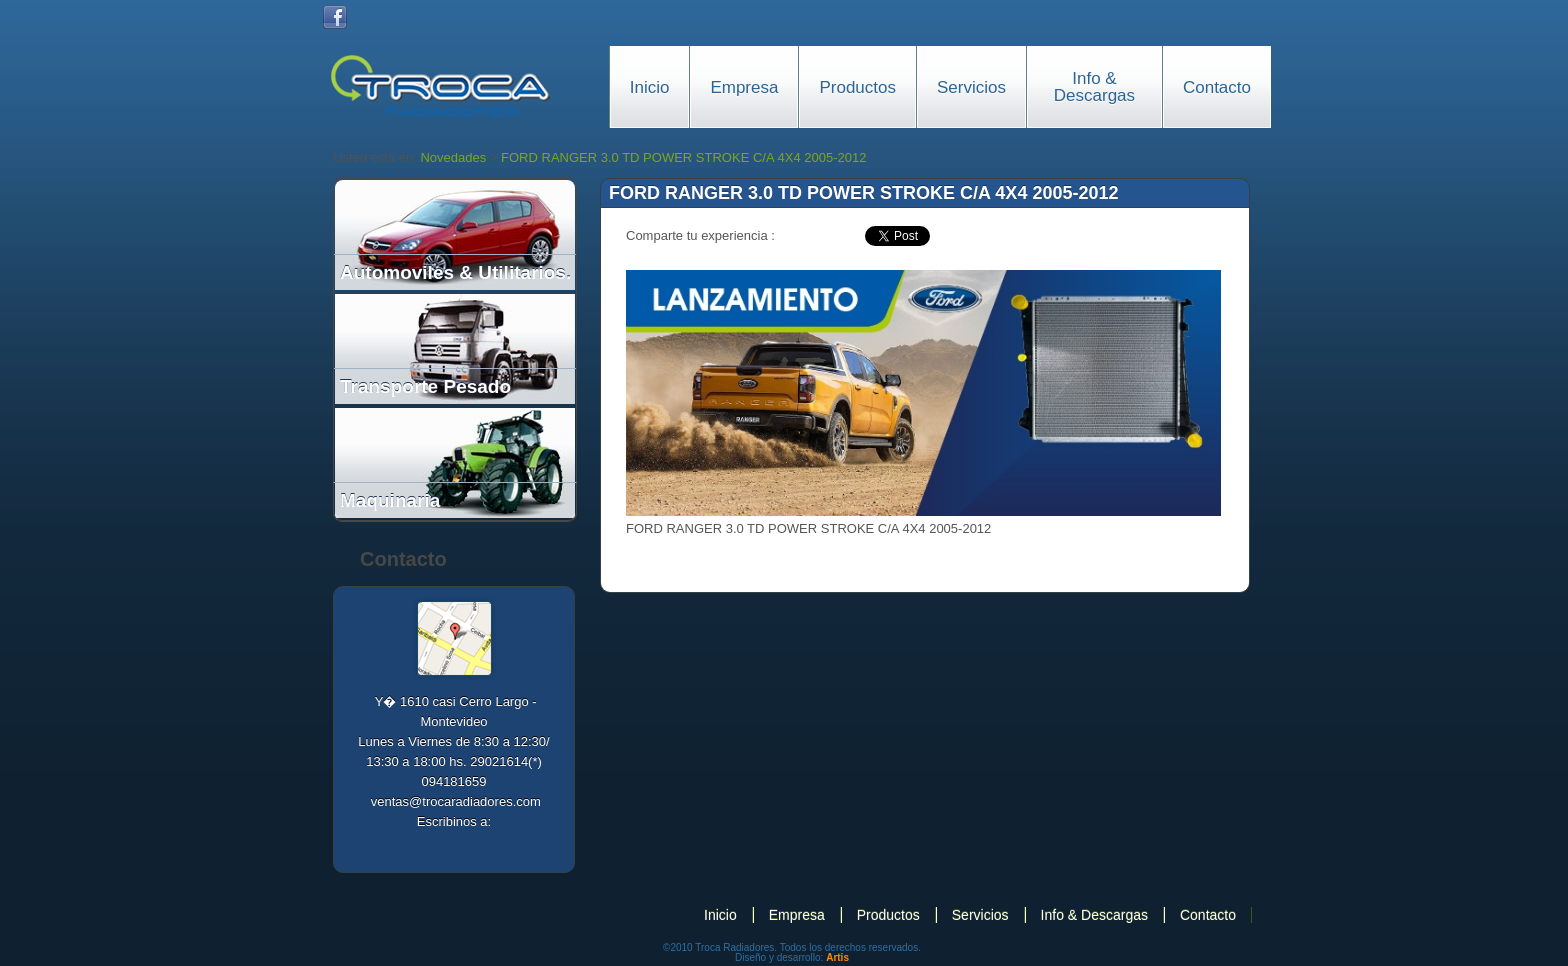 The height and width of the screenshot is (966, 1568). I want to click on English, so click(1215, 17).